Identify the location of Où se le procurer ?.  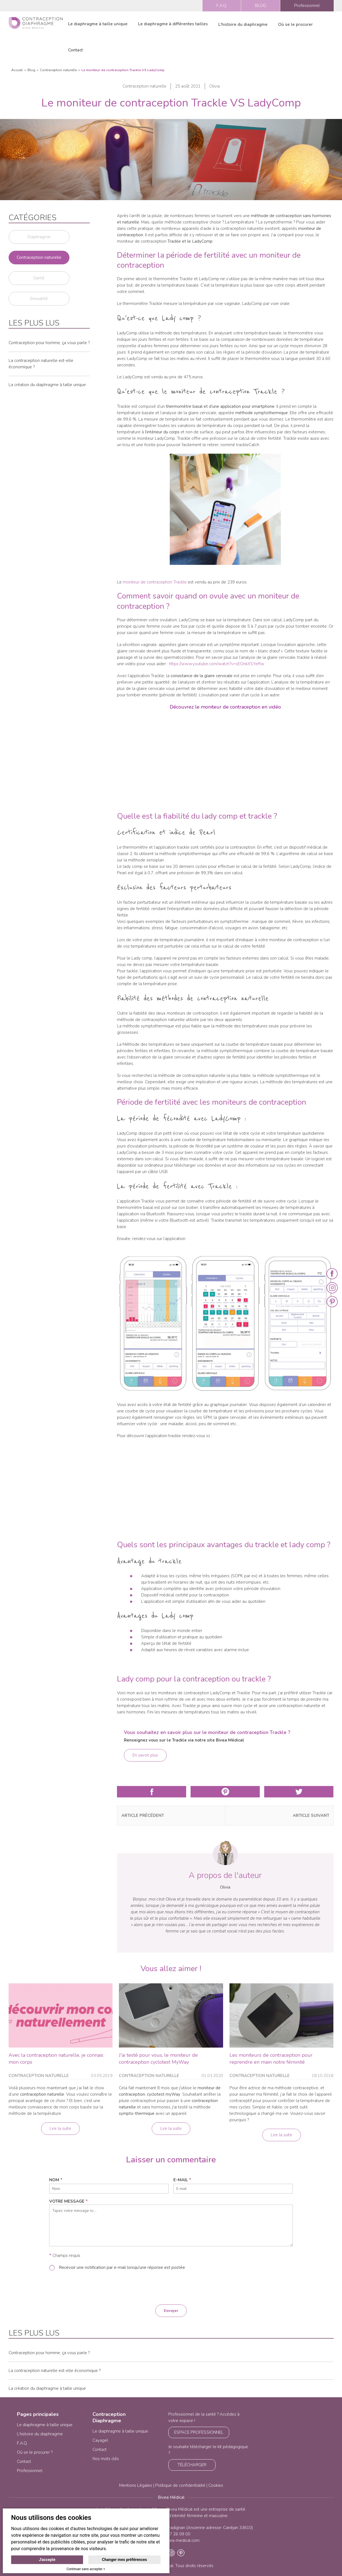
(35, 2452).